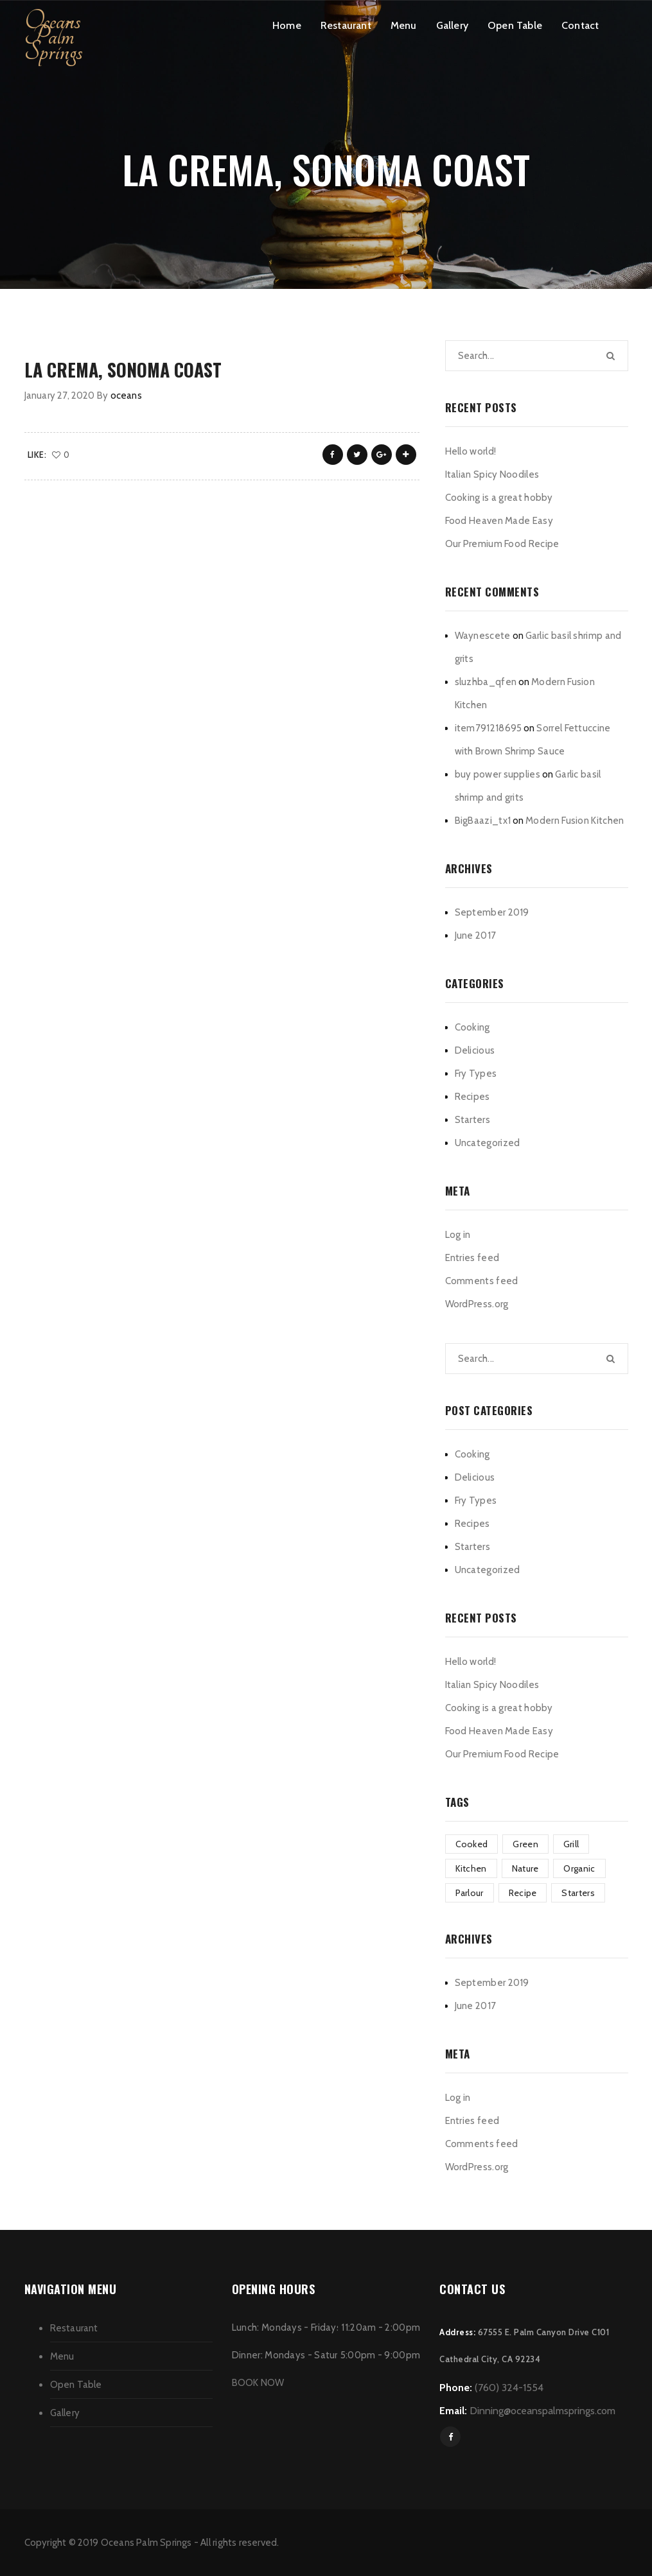 This screenshot has height=2576, width=652. Describe the element at coordinates (472, 1027) in the screenshot. I see `Cooking` at that location.